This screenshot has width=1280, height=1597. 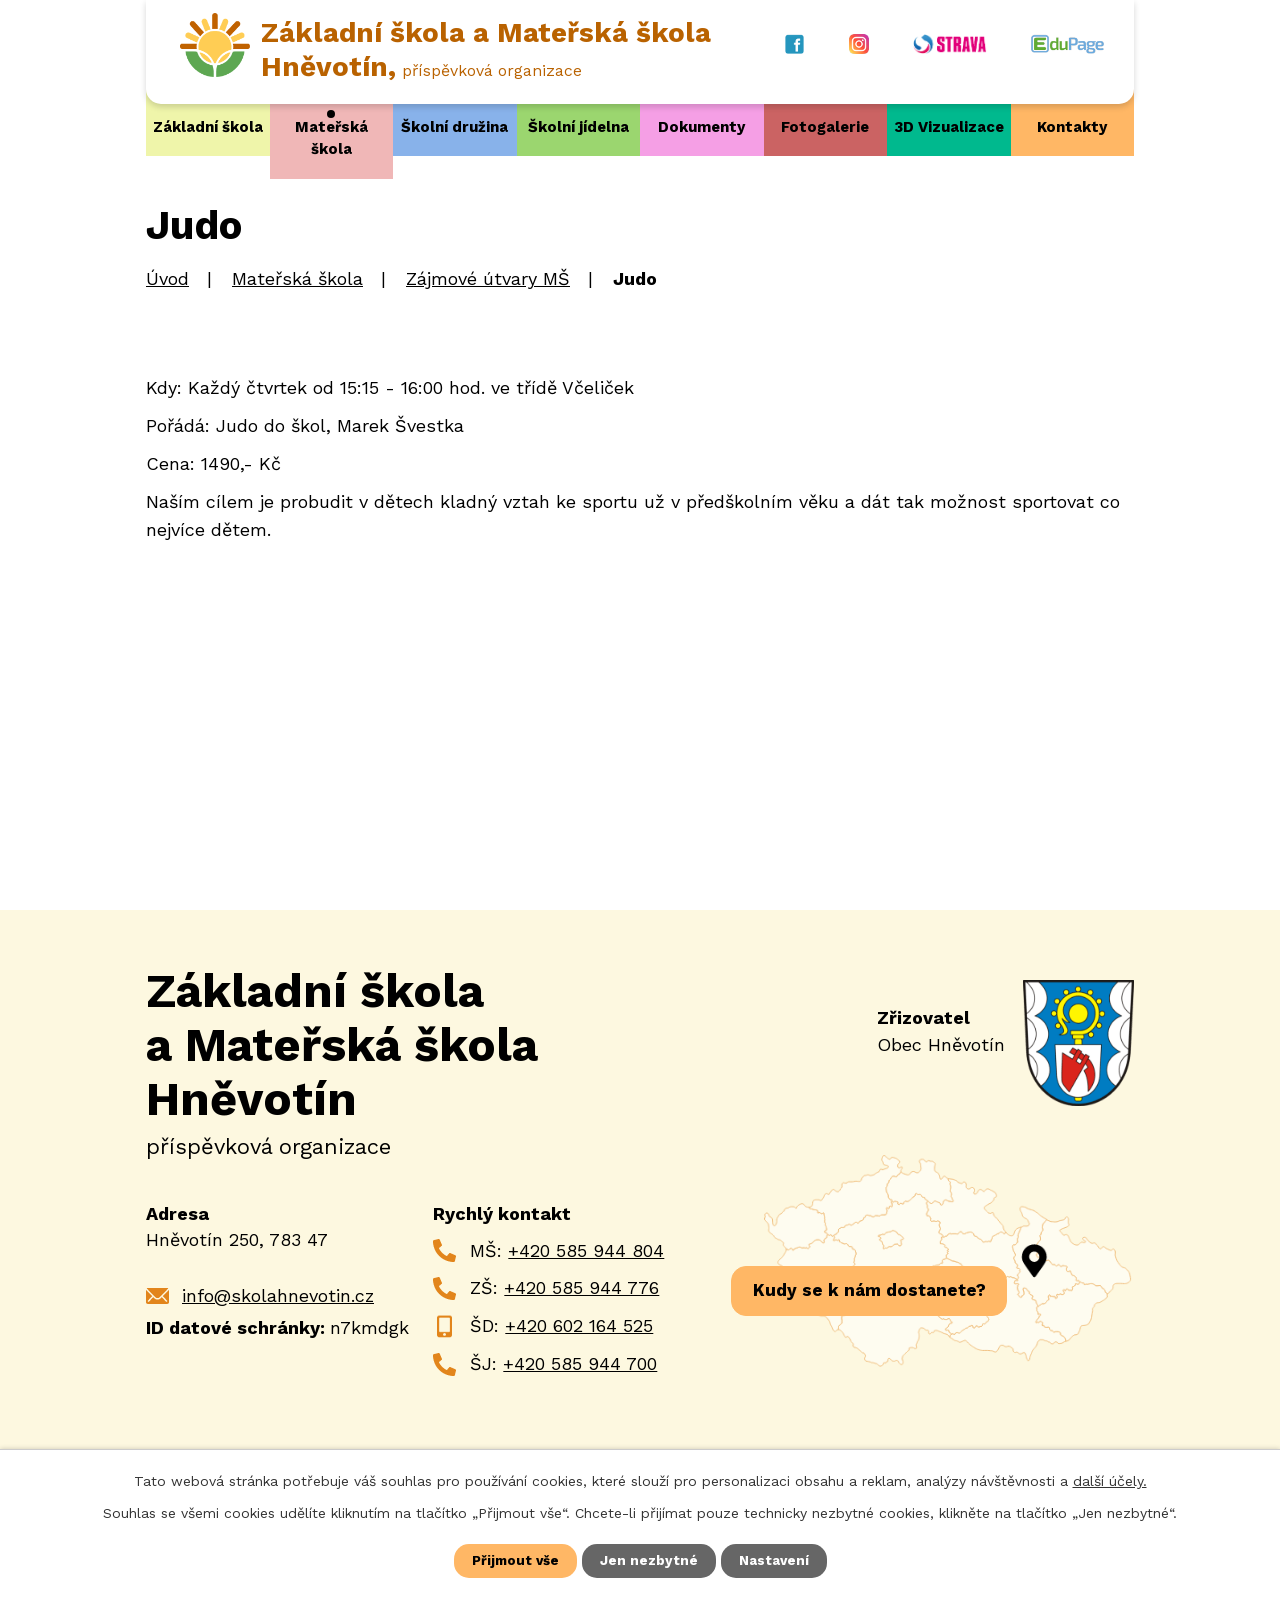 What do you see at coordinates (208, 127) in the screenshot?
I see `Základní škola` at bounding box center [208, 127].